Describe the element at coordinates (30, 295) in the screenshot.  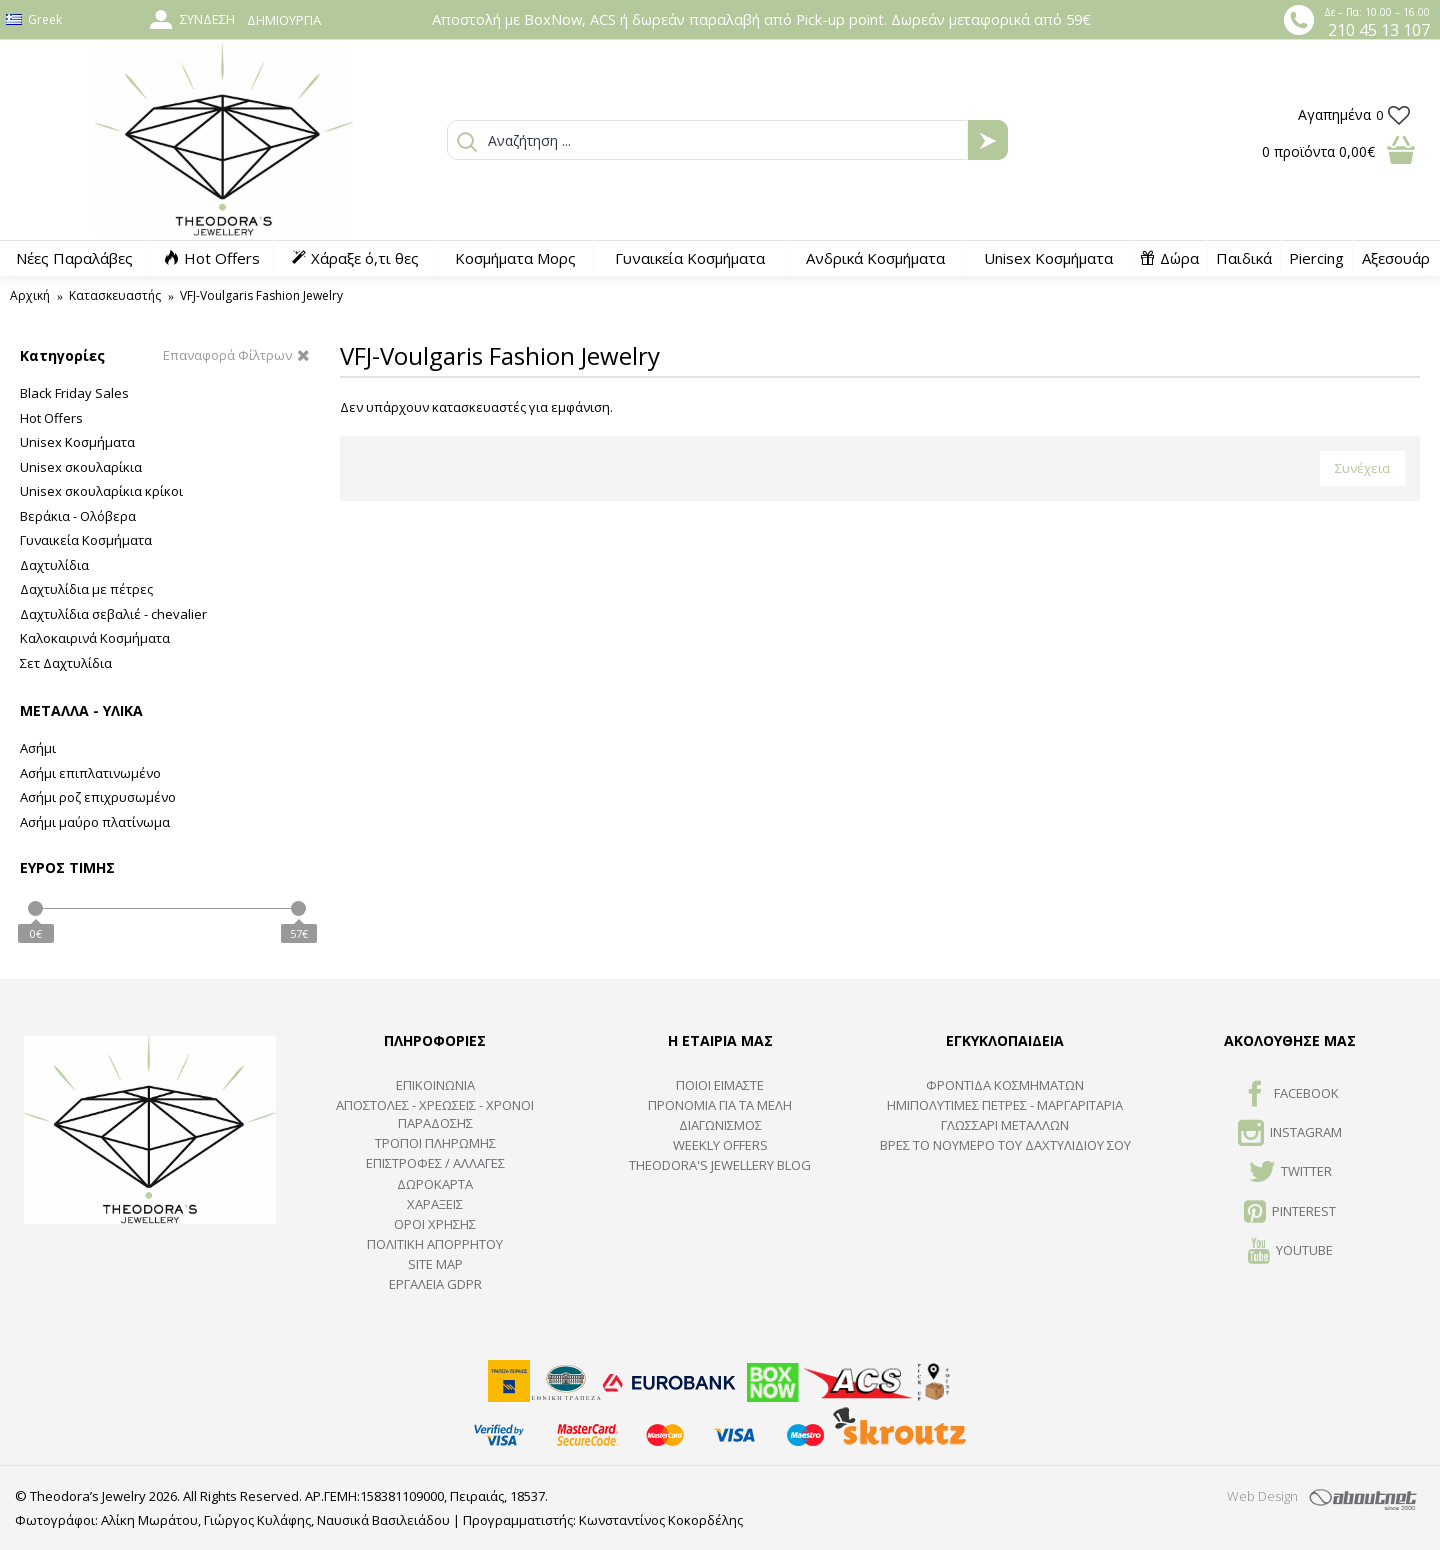
I see `Αρχική` at that location.